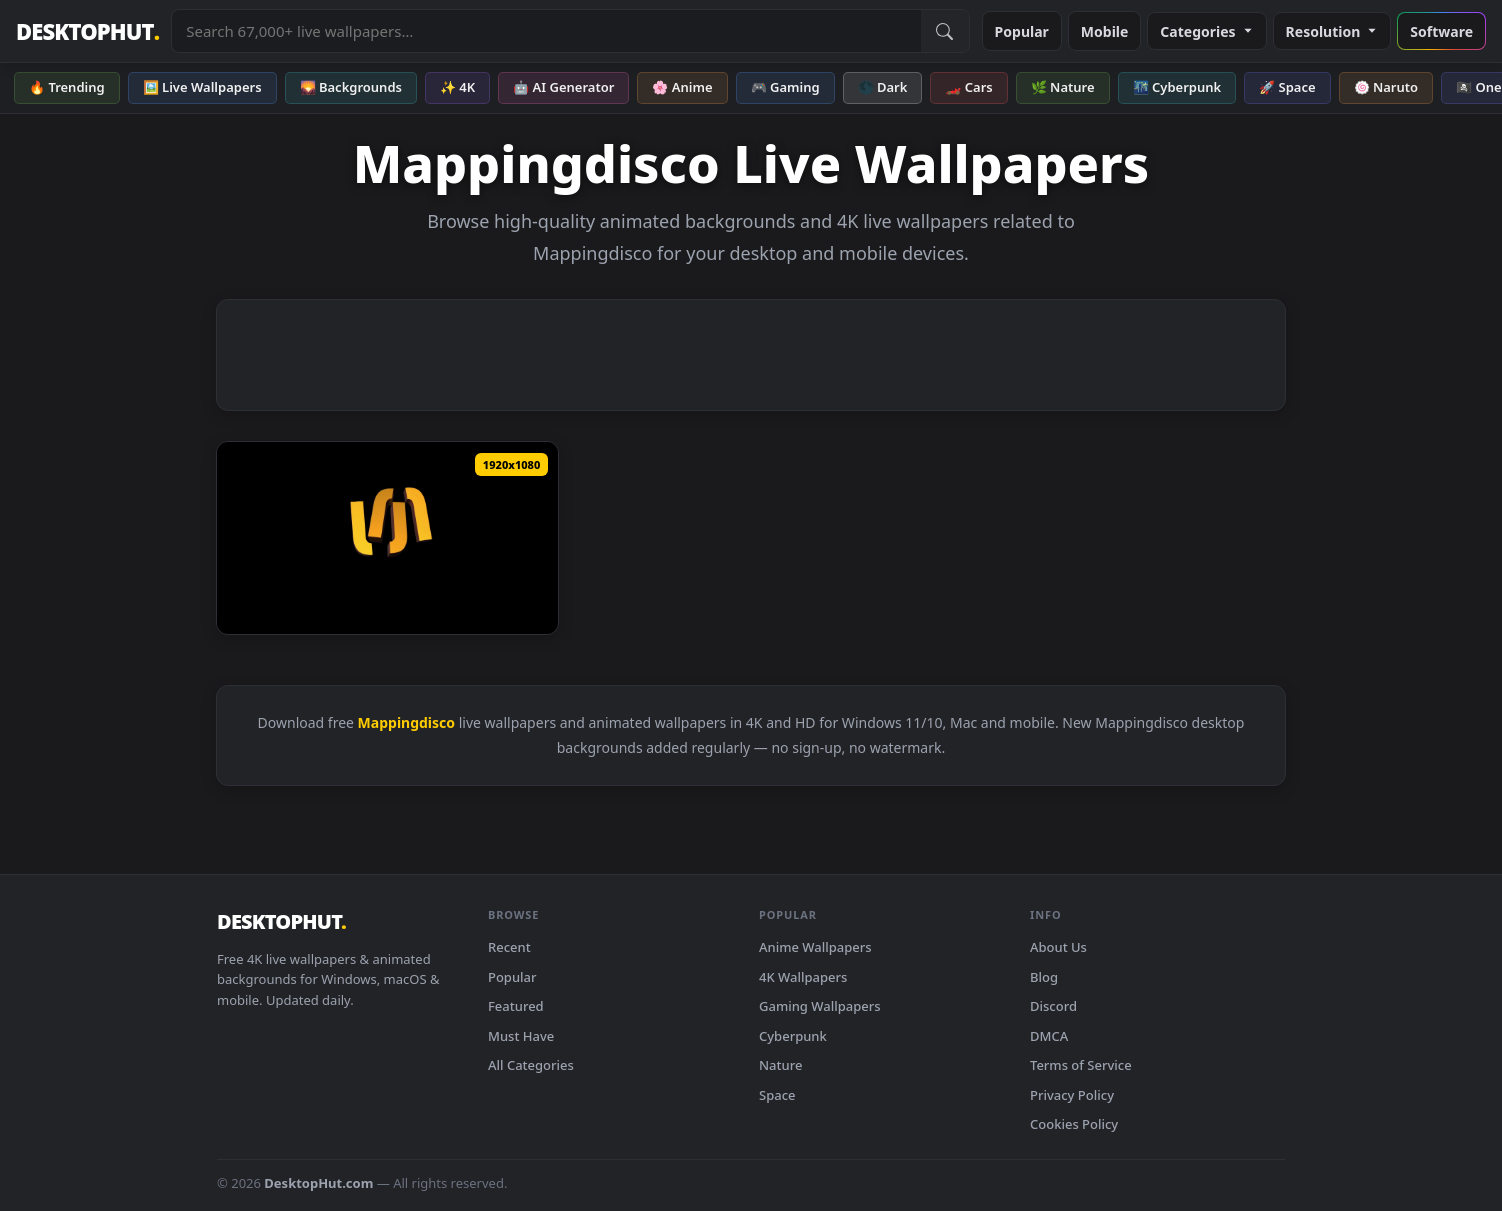  What do you see at coordinates (546, 31) in the screenshot?
I see `[Search live wallpapers, anime, 4K, gaming backgrounds]` at bounding box center [546, 31].